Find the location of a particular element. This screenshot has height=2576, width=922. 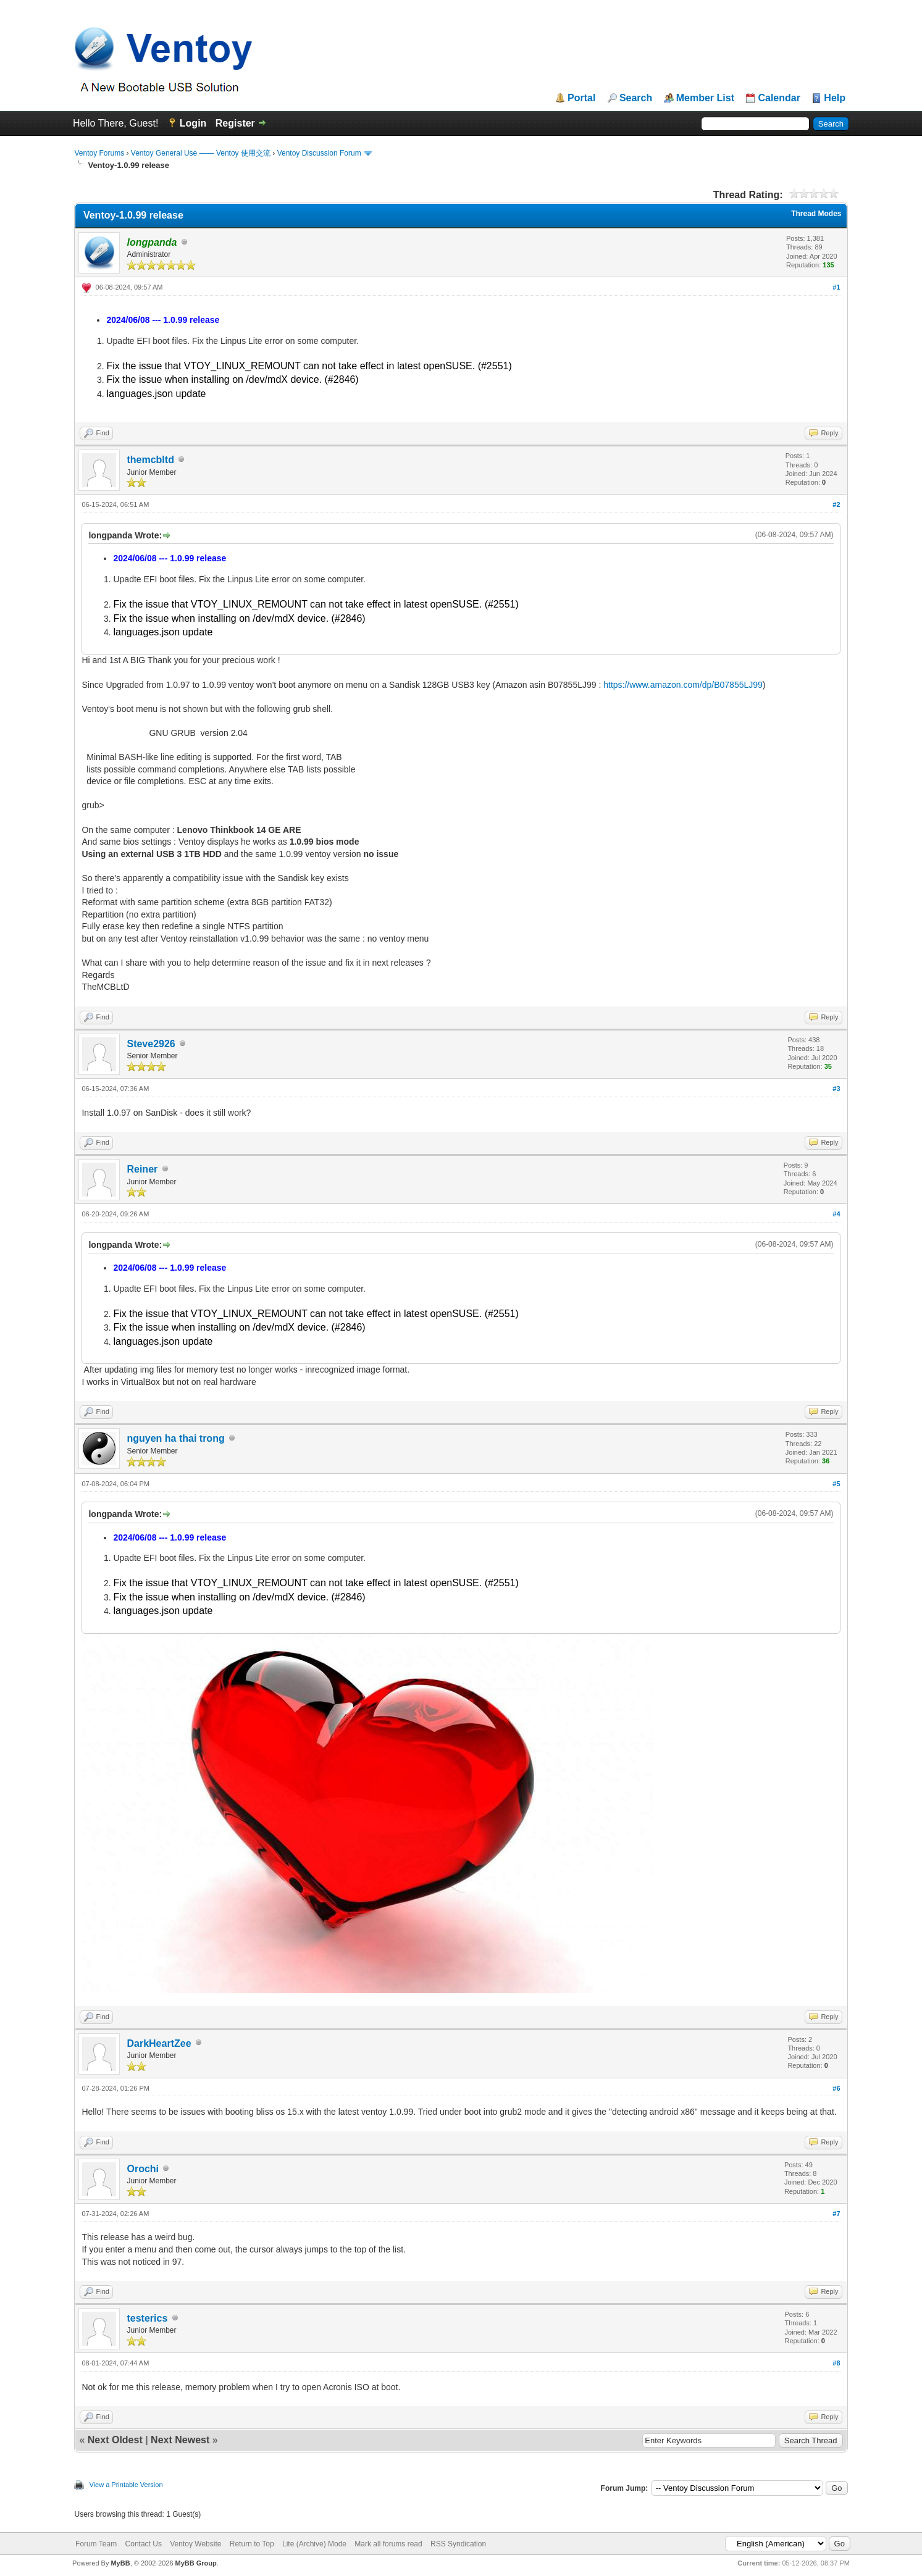

nguyen ha thai trong is located at coordinates (175, 1438).